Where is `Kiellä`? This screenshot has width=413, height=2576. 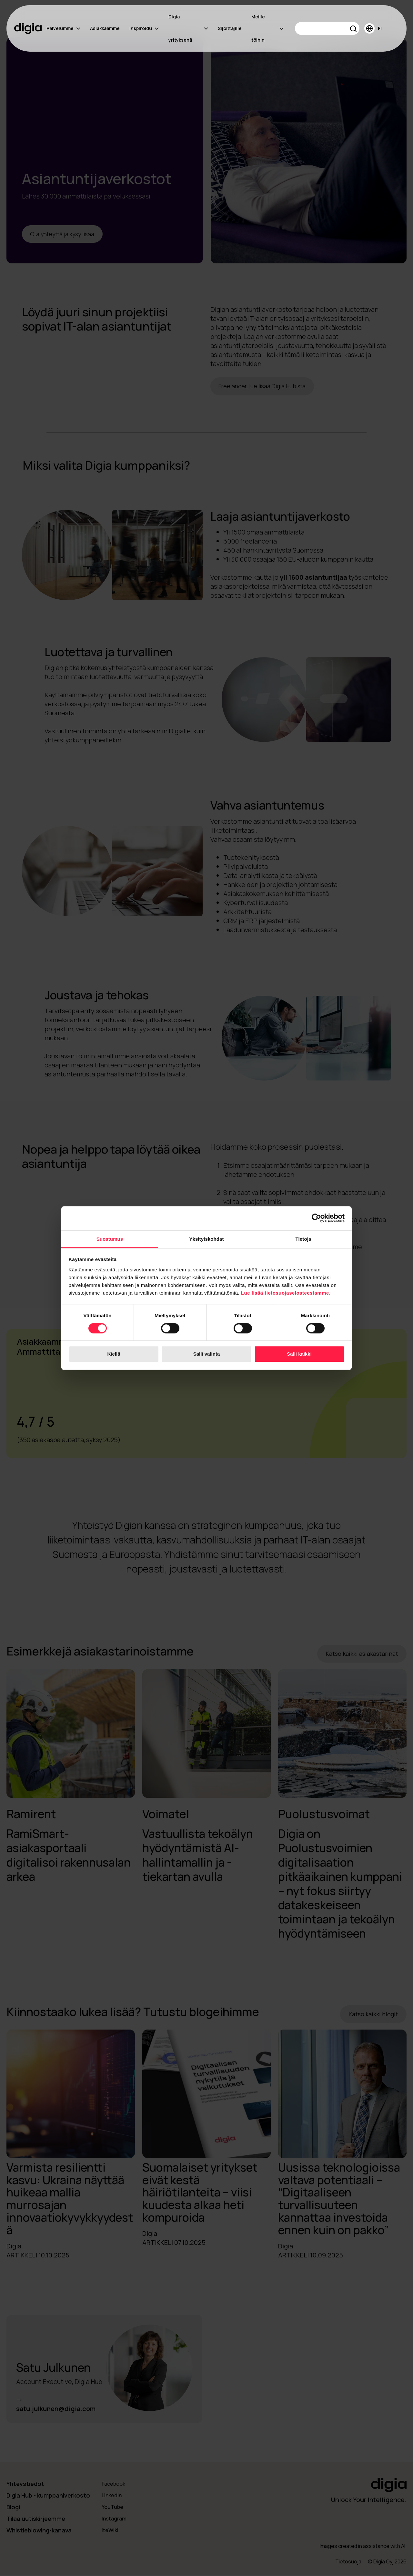 Kiellä is located at coordinates (113, 1354).